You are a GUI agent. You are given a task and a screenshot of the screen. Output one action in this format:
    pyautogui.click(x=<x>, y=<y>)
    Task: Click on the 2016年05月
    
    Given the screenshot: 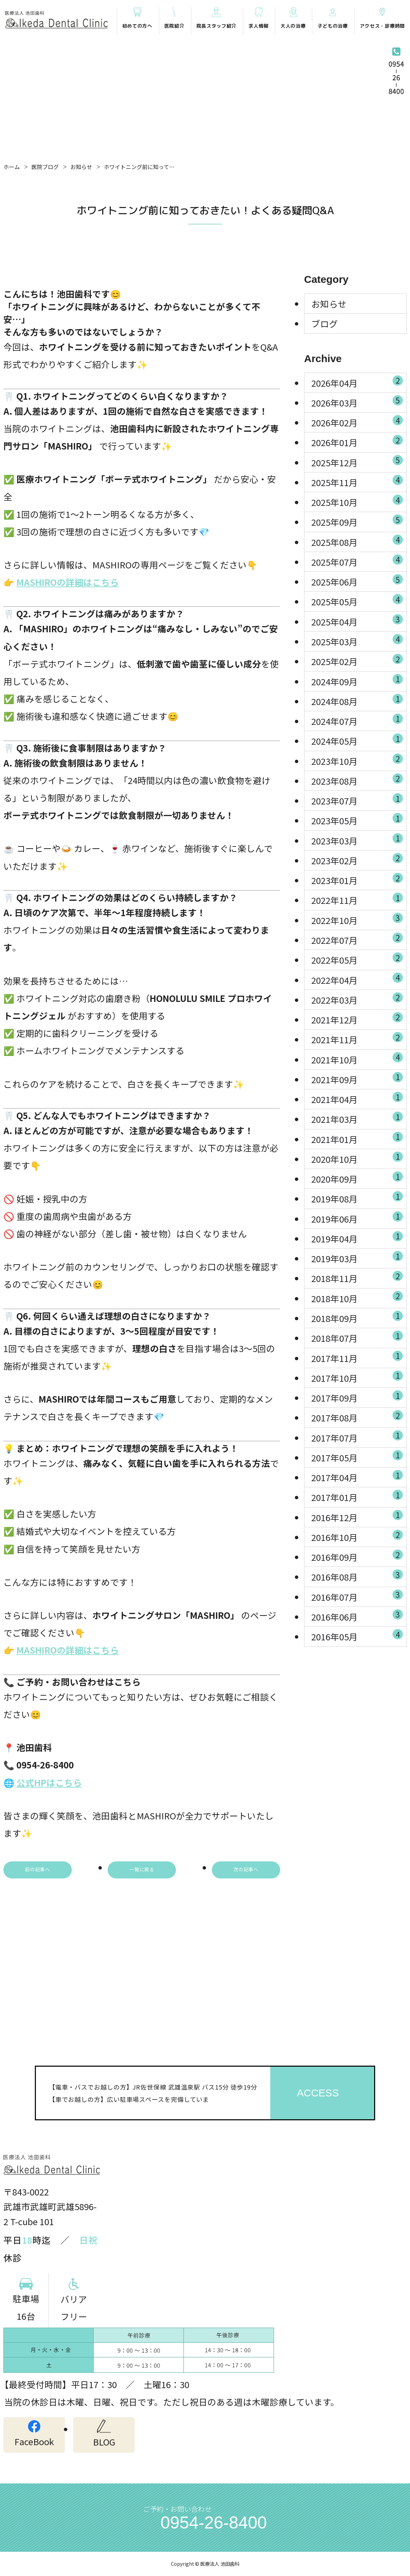 What is the action you would take?
    pyautogui.click(x=357, y=1635)
    